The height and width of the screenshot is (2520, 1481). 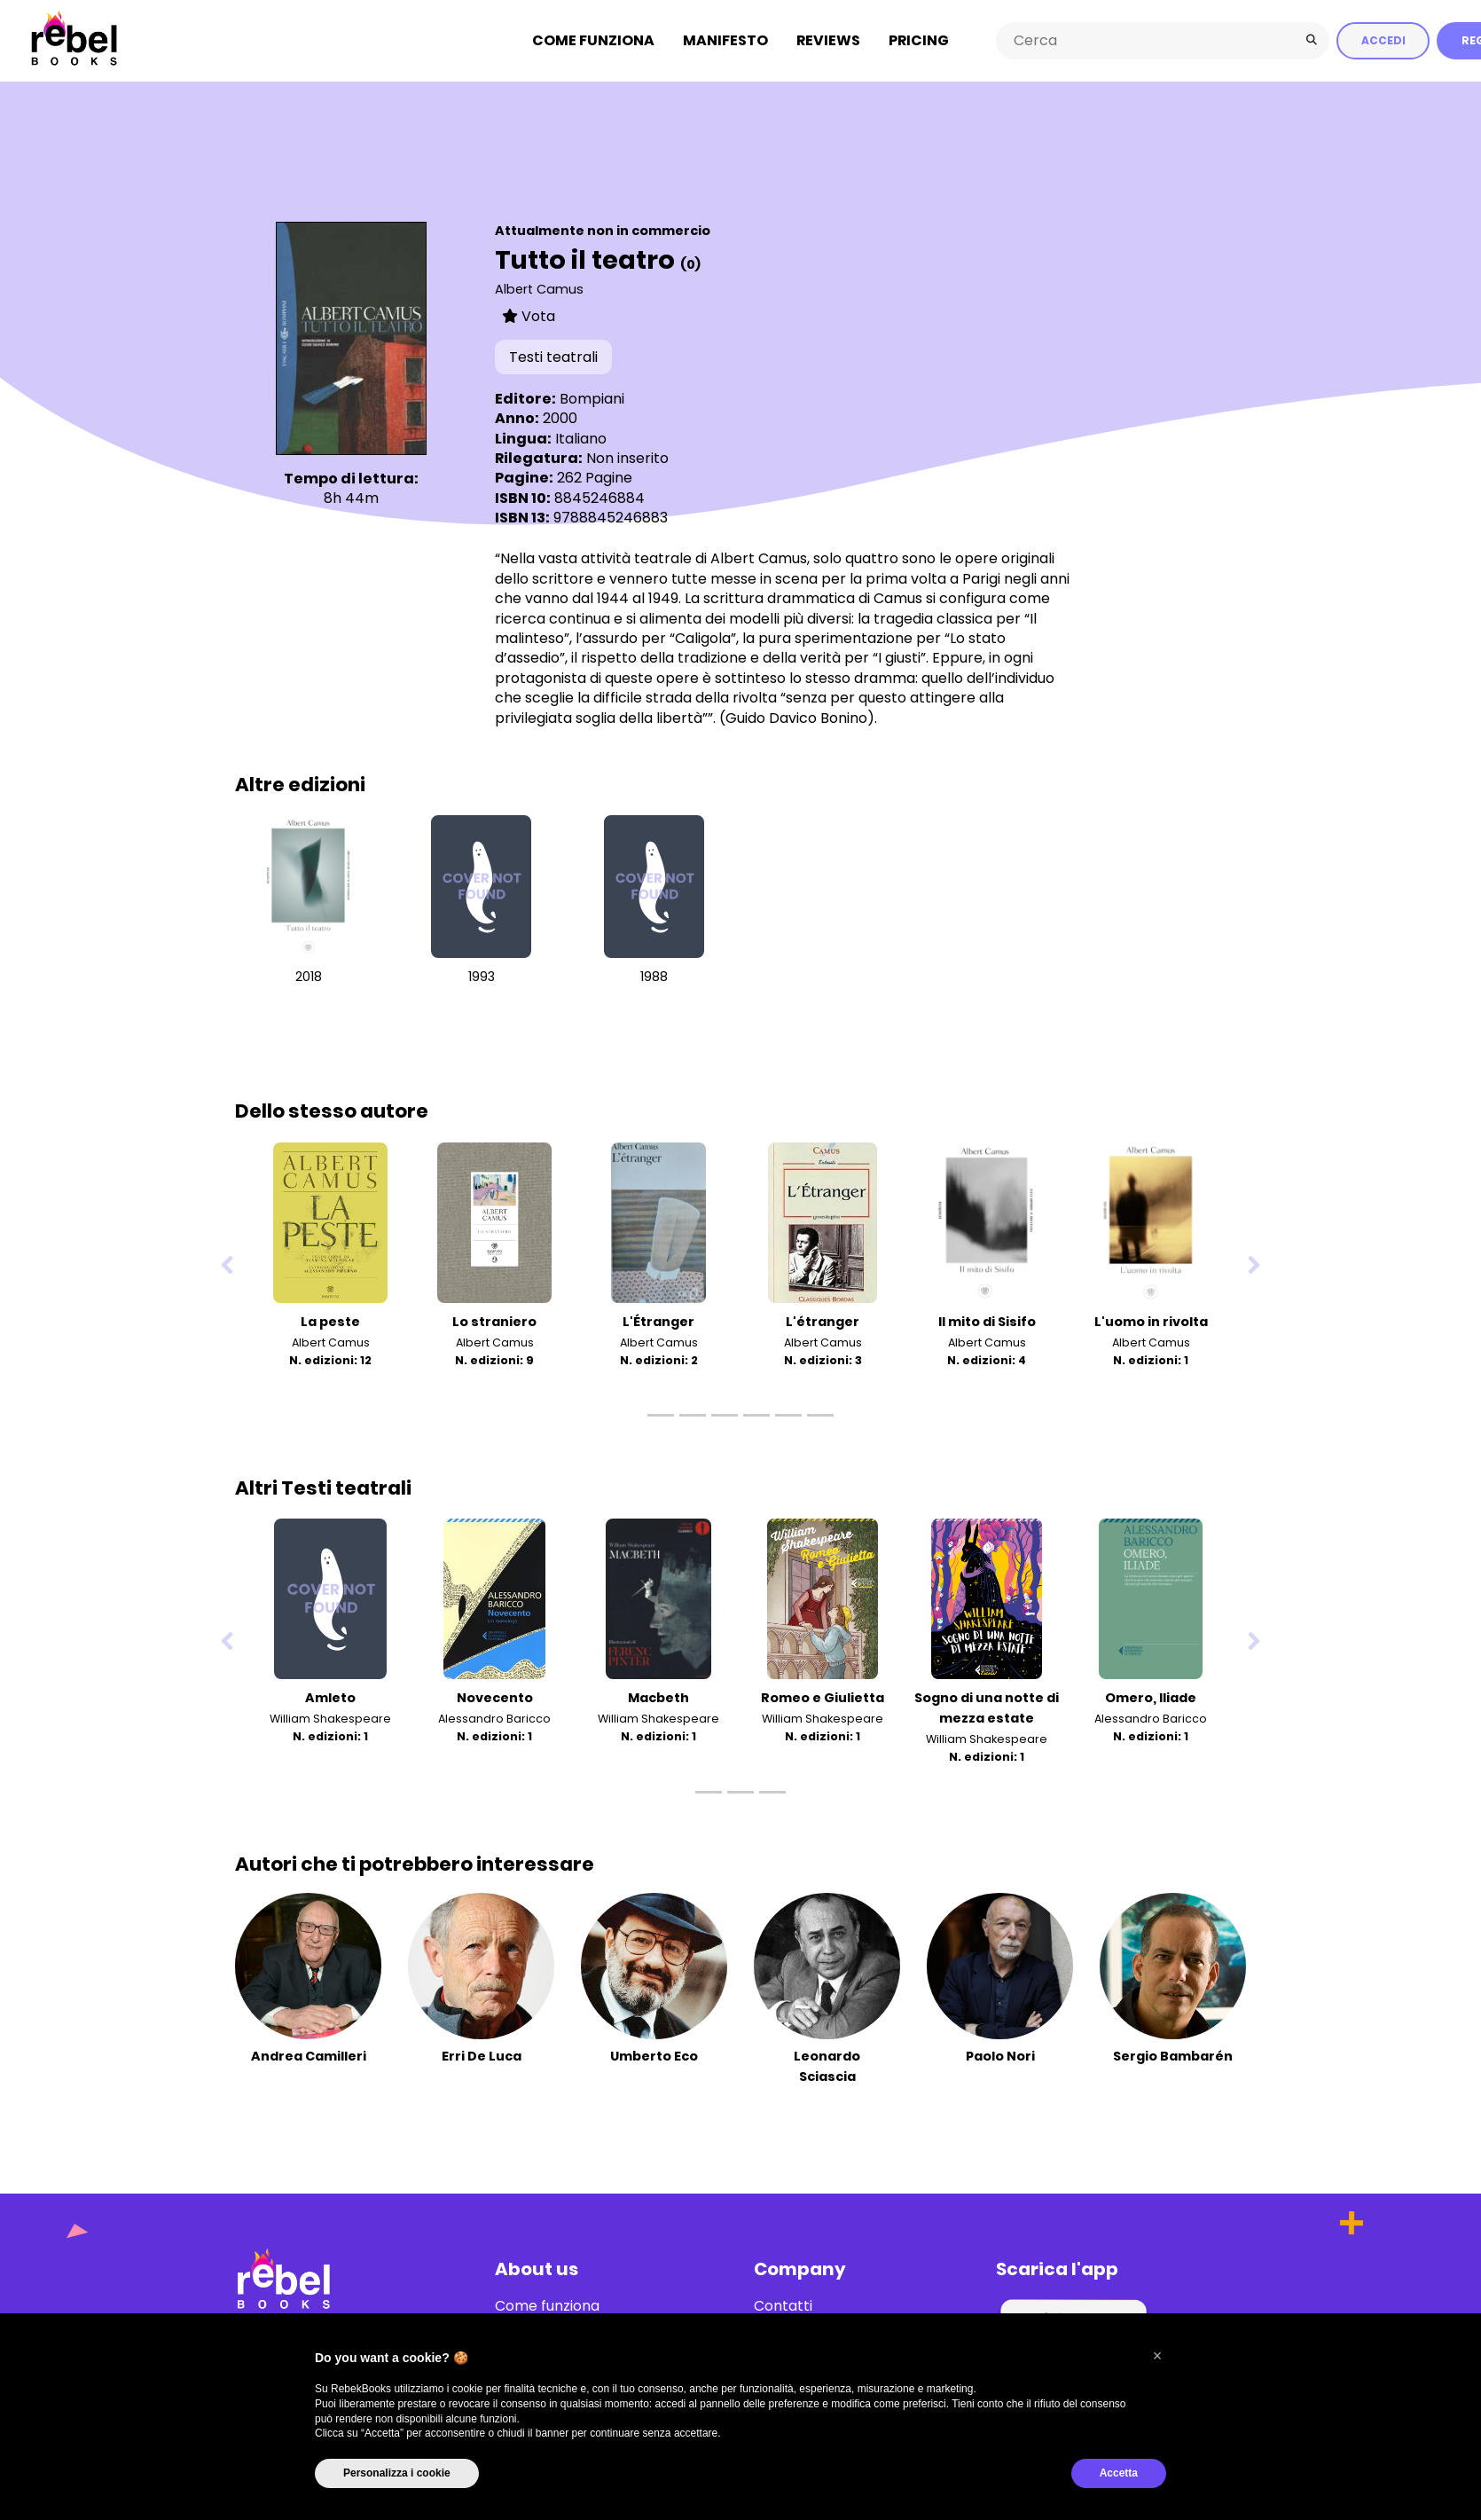 I want to click on Umberto Eco, so click(x=654, y=2054).